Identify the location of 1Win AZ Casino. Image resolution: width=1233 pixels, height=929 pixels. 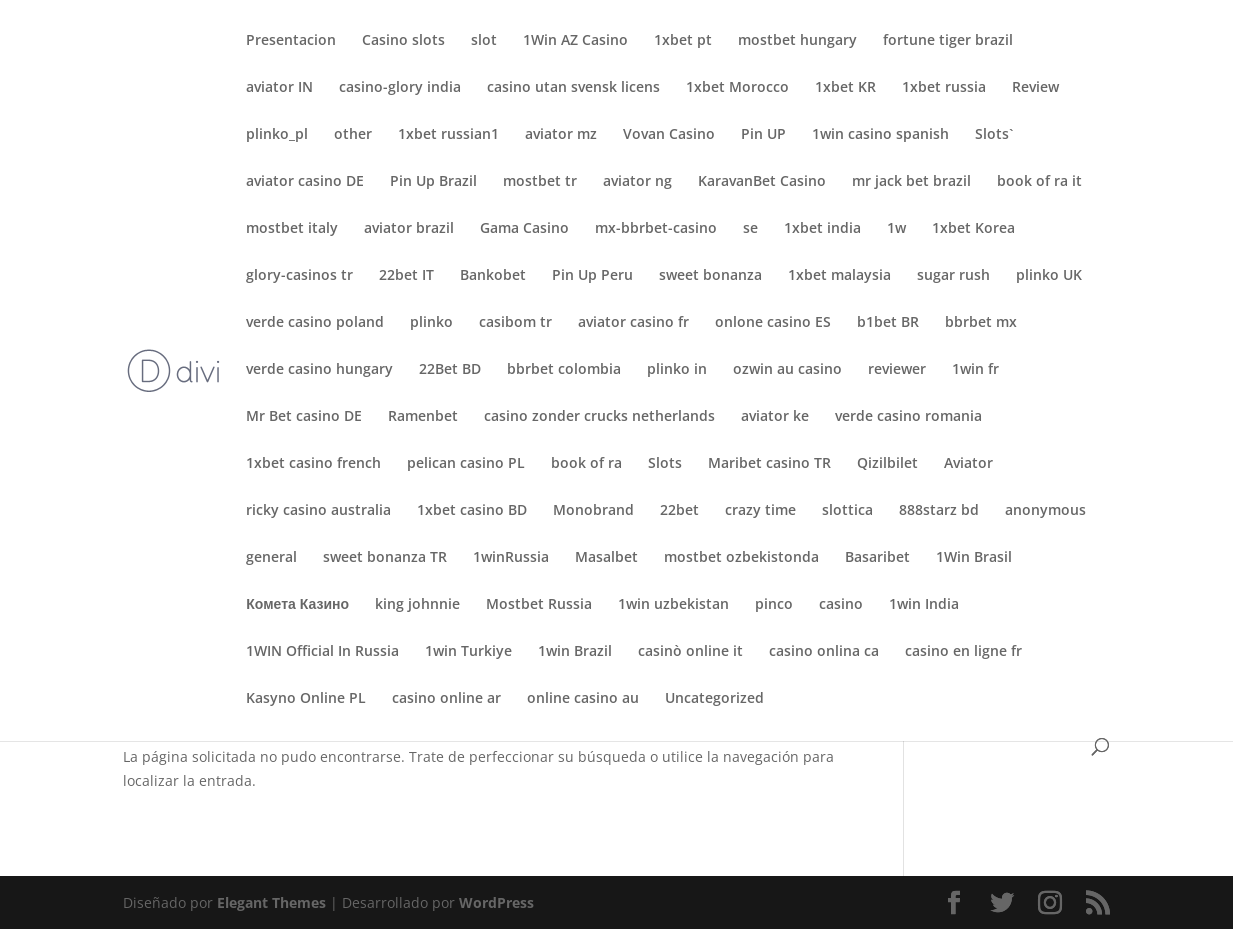
(575, 41).